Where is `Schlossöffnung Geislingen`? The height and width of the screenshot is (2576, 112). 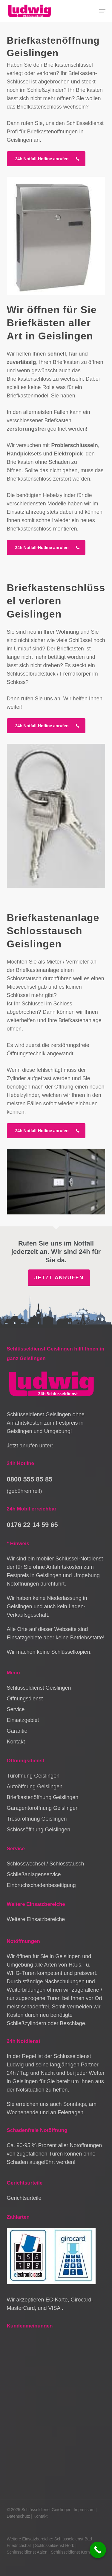 Schlossöffnung Geislingen is located at coordinates (38, 1830).